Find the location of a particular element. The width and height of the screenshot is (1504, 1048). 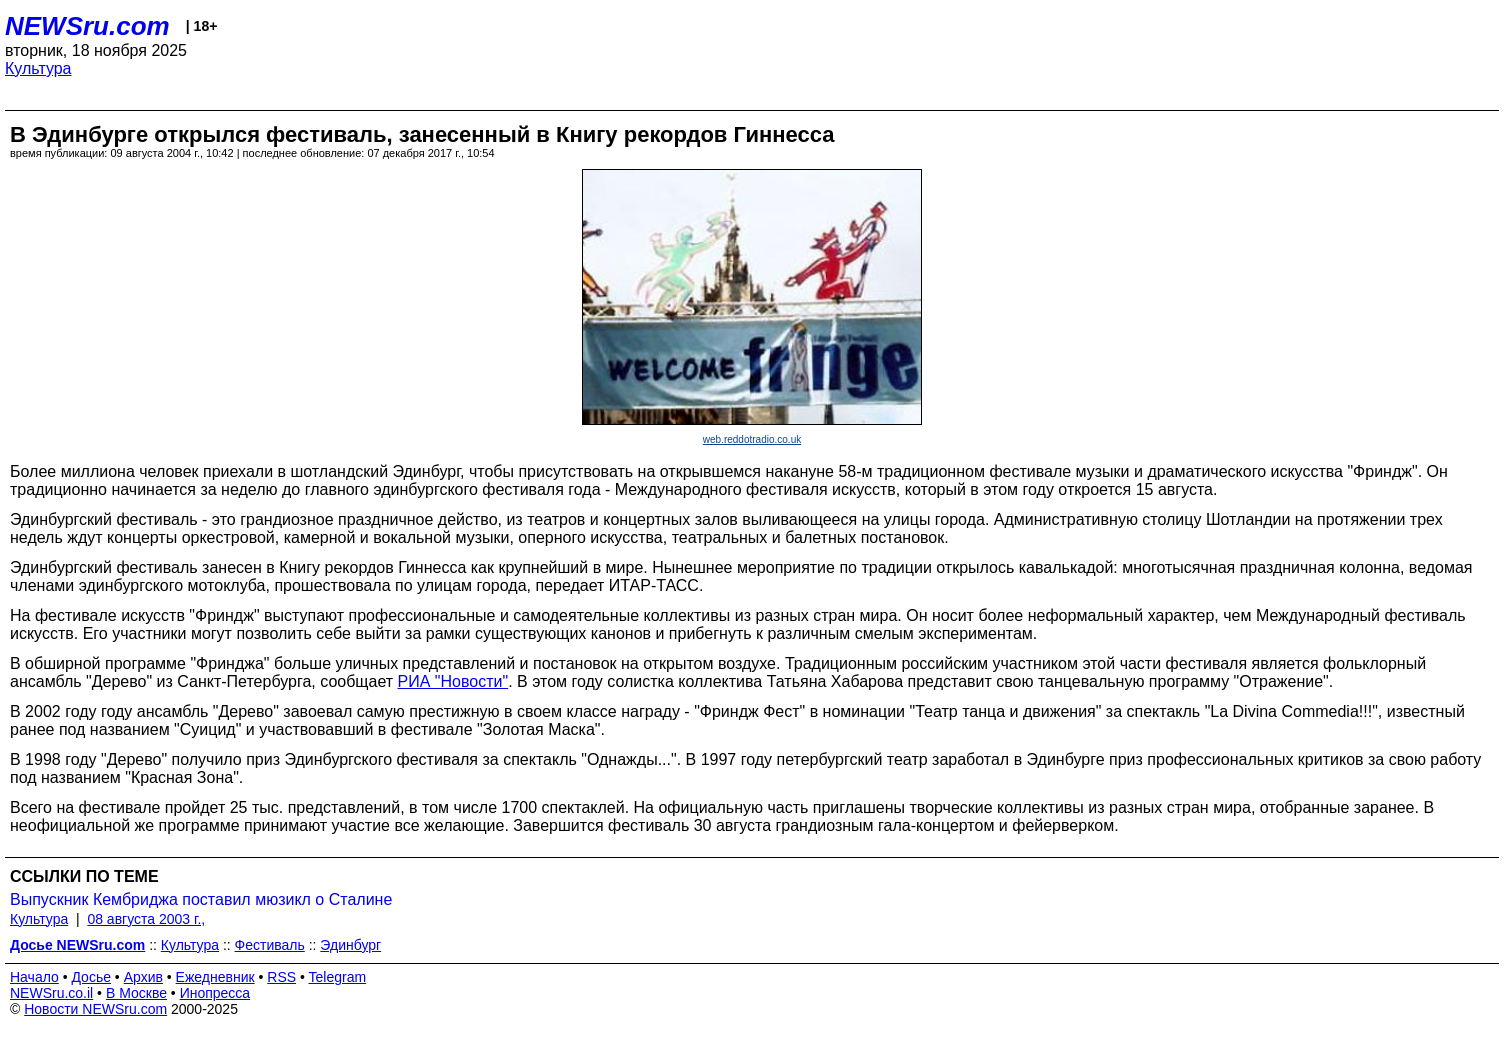

08 августа 2003 г., is located at coordinates (146, 919).